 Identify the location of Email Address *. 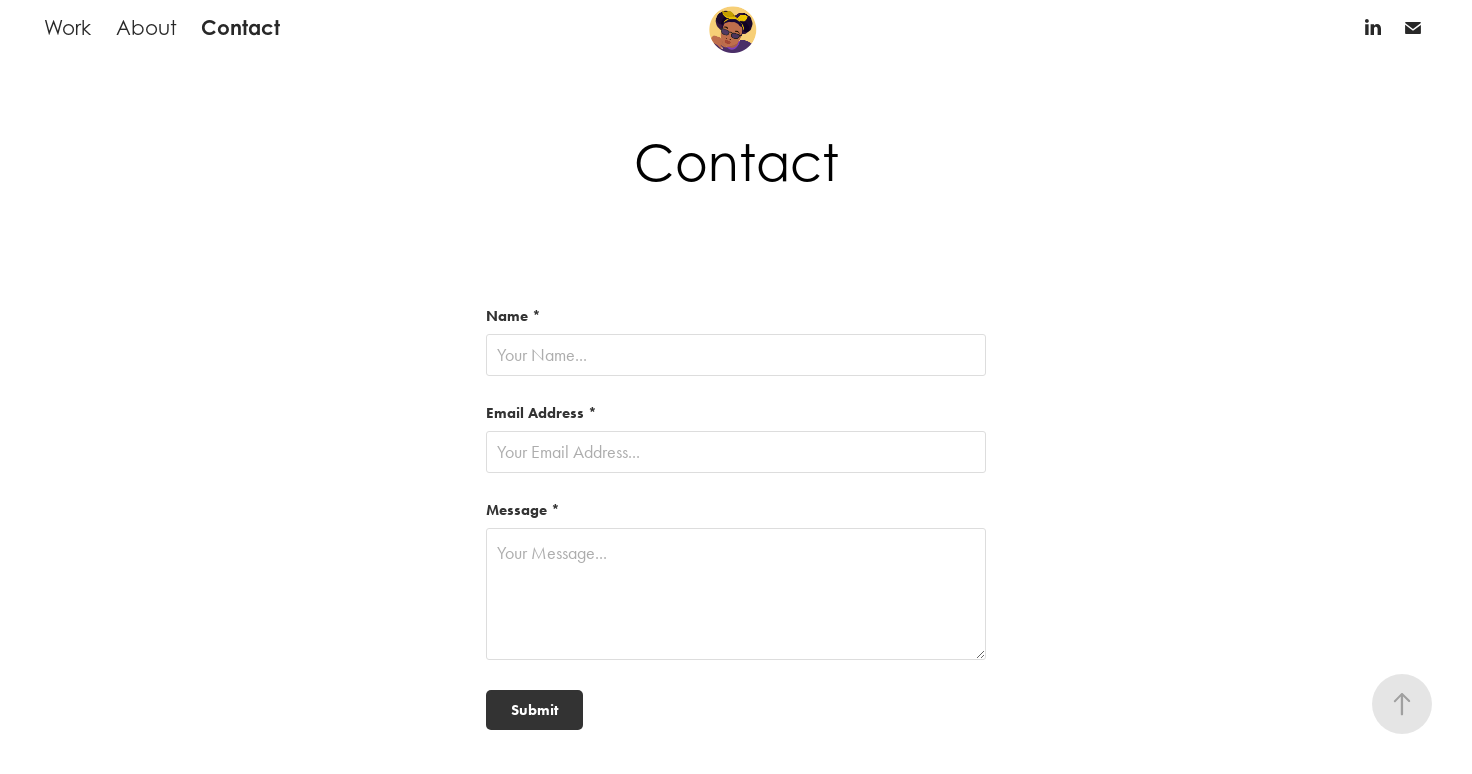
(541, 413).